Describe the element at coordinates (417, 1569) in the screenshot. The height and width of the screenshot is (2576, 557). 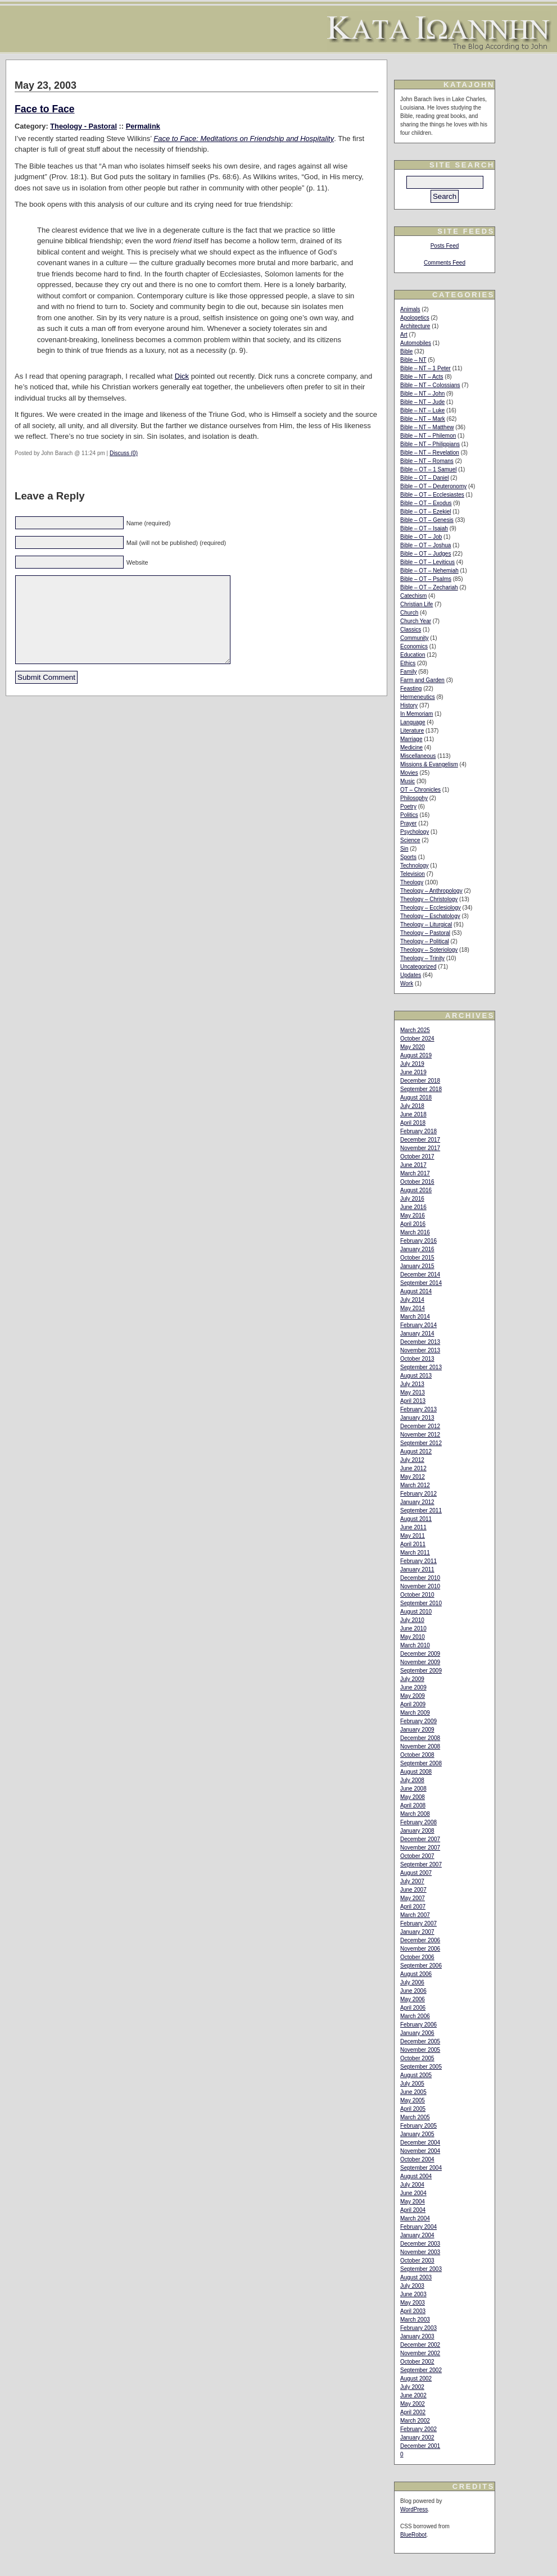
I see `January 2011` at that location.